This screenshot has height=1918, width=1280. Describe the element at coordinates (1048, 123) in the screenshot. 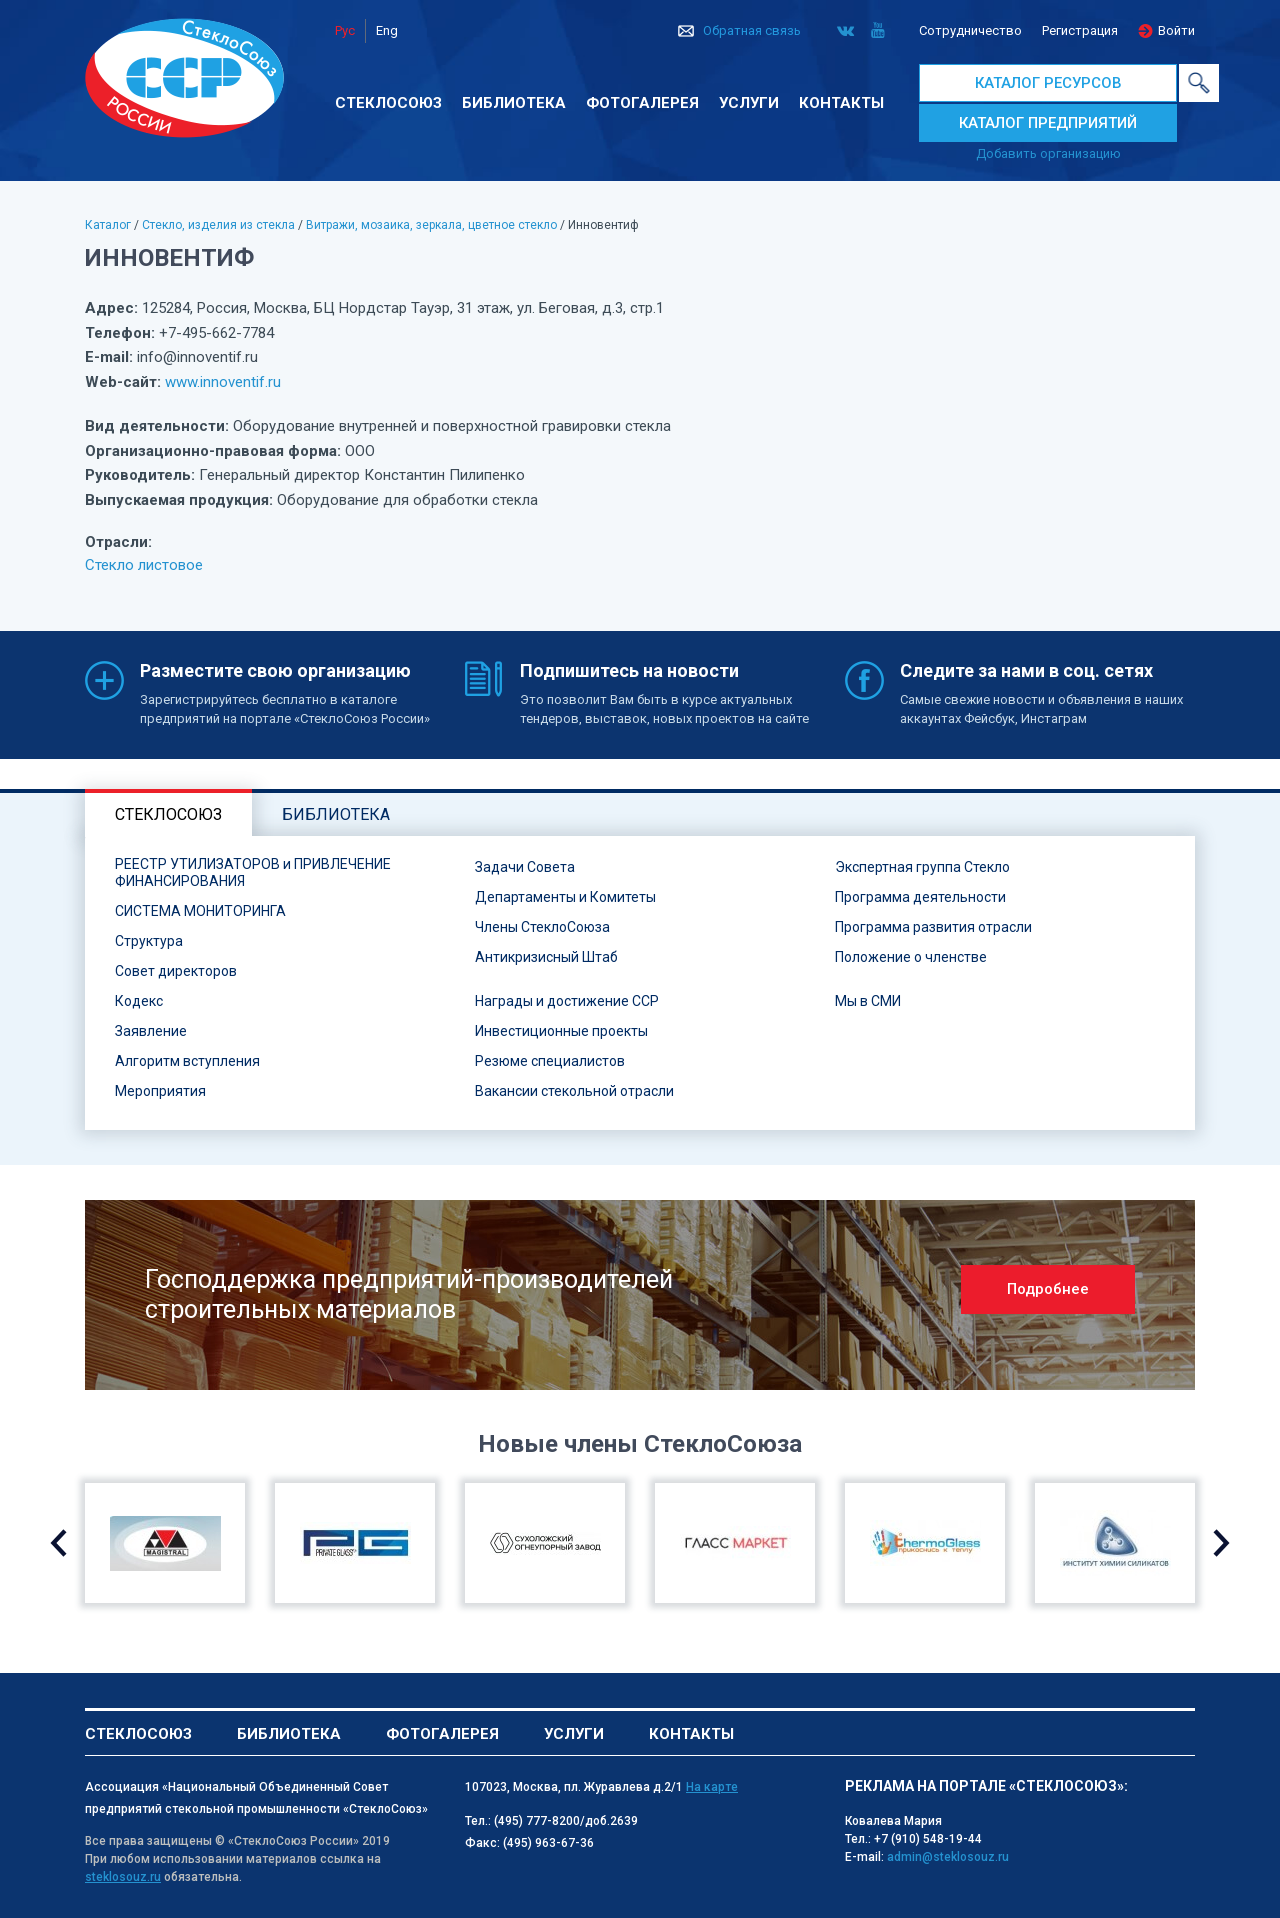

I see `КАТАЛОГ ПРЕДПРИЯТИЙ` at that location.